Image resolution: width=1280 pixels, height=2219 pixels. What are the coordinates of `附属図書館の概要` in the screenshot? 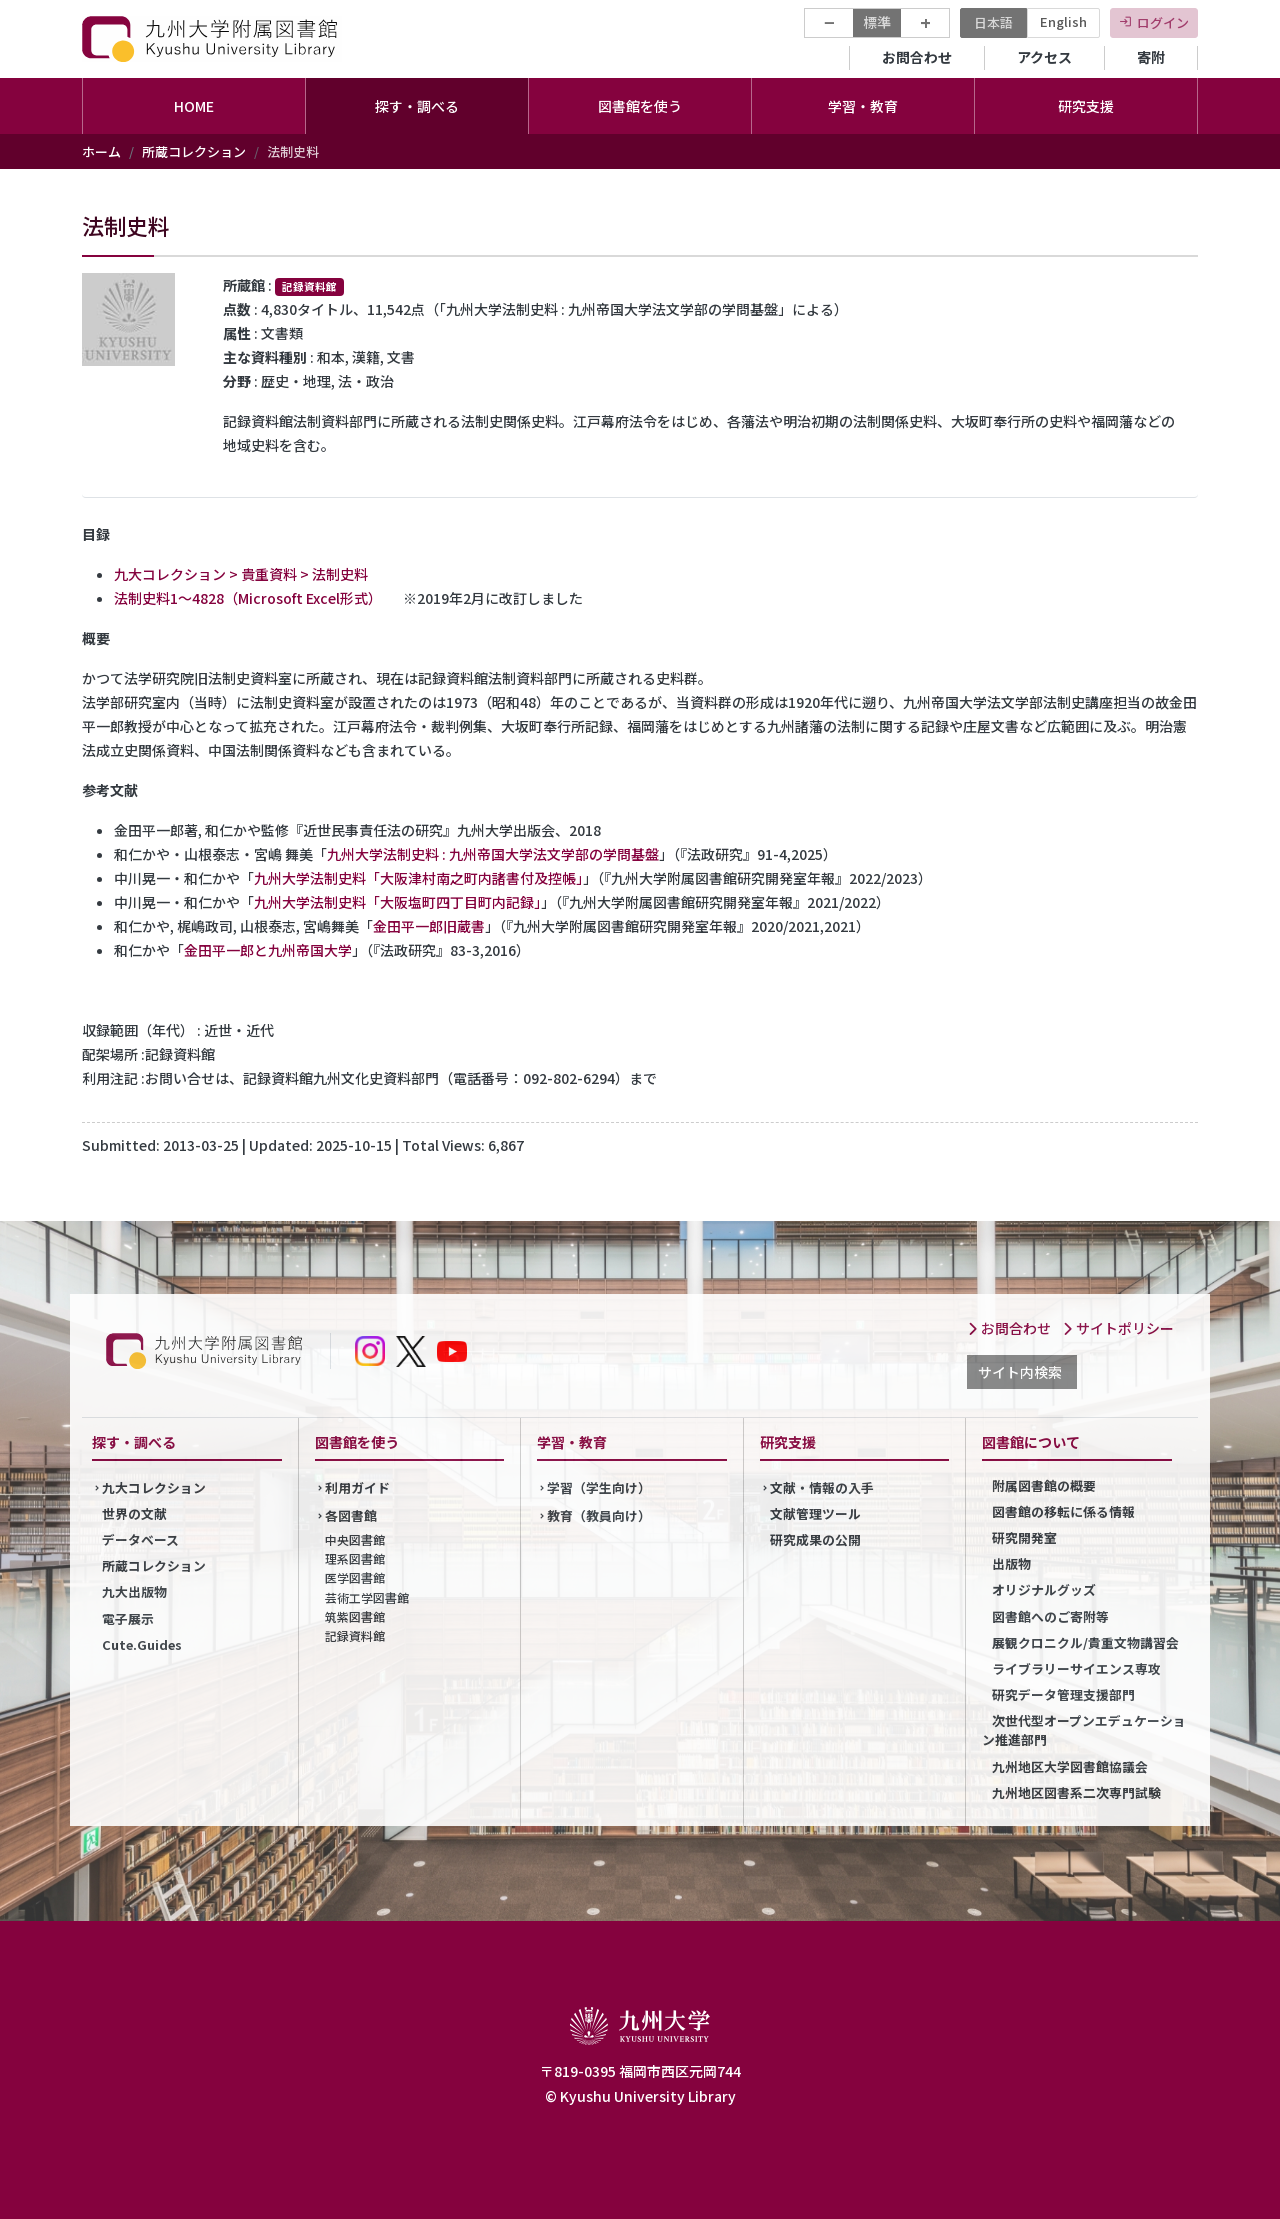 It's located at (1044, 1485).